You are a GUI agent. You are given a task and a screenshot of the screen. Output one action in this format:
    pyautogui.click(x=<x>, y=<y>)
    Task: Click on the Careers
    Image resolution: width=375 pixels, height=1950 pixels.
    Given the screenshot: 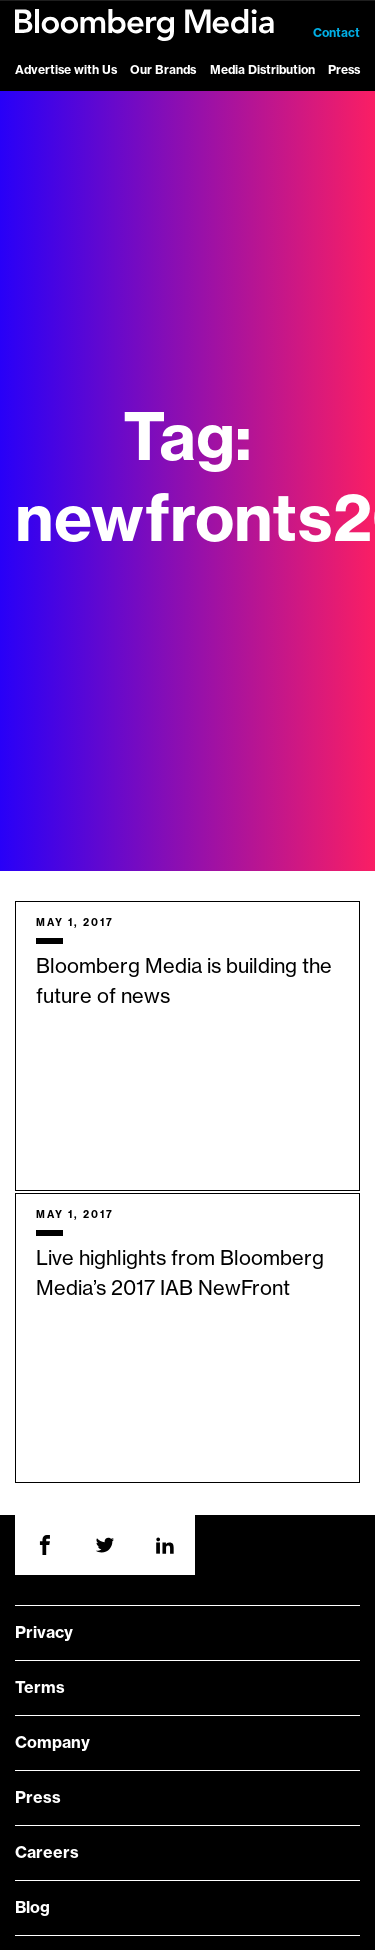 What is the action you would take?
    pyautogui.click(x=47, y=1853)
    